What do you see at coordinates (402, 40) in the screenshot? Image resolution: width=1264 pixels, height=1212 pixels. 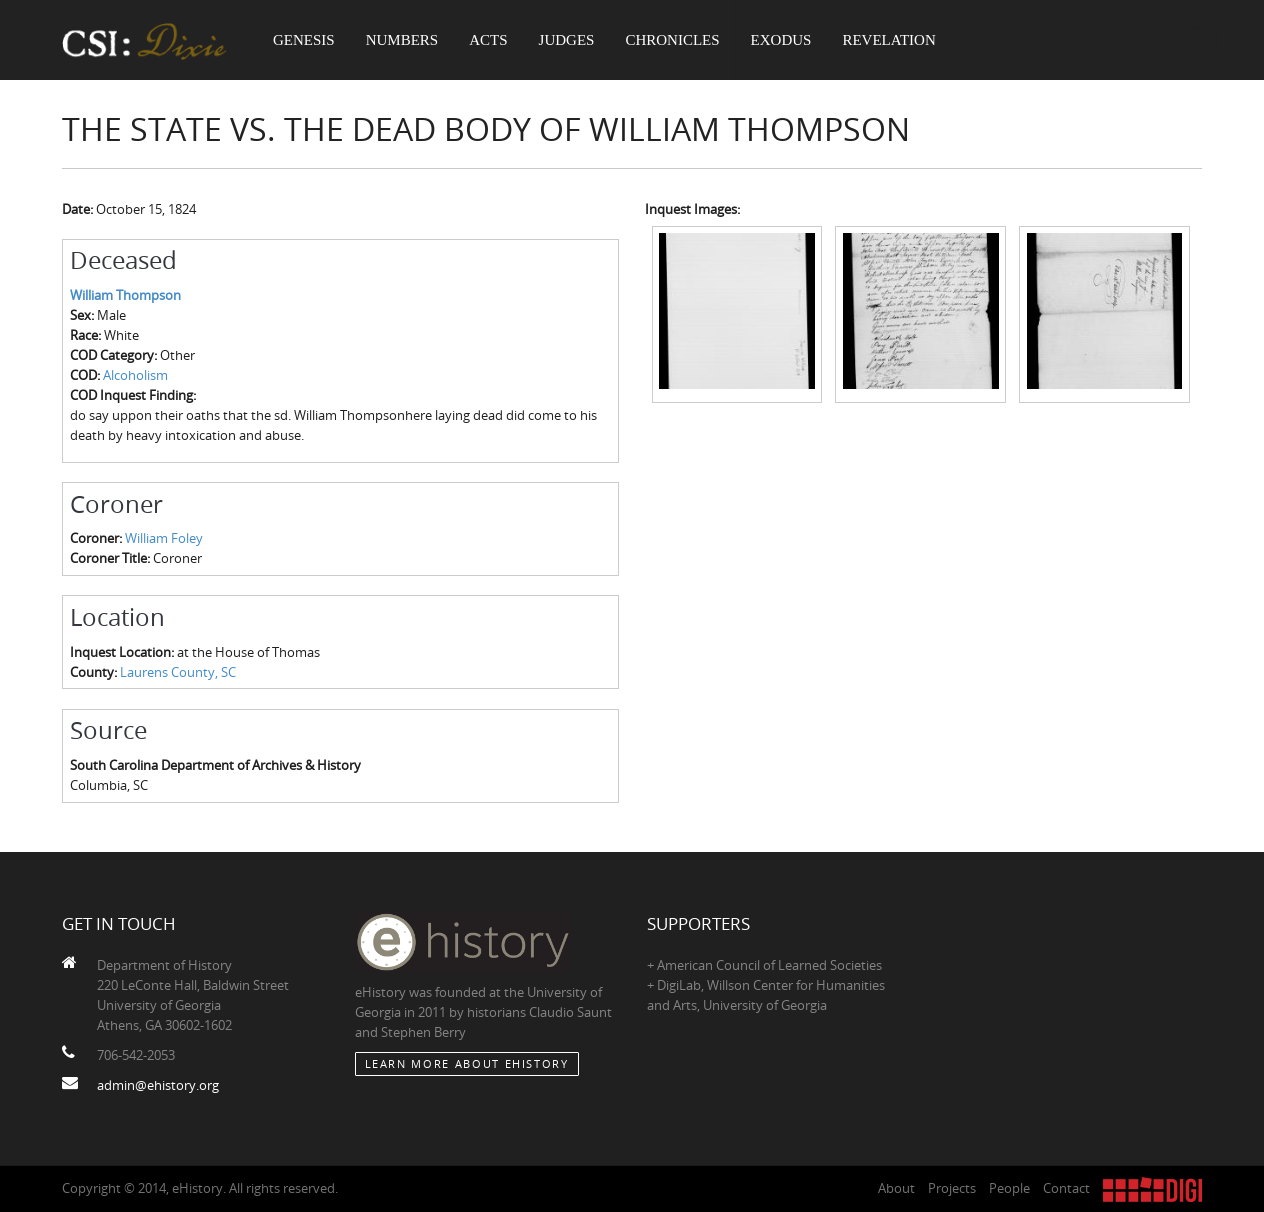 I see `Numbers` at bounding box center [402, 40].